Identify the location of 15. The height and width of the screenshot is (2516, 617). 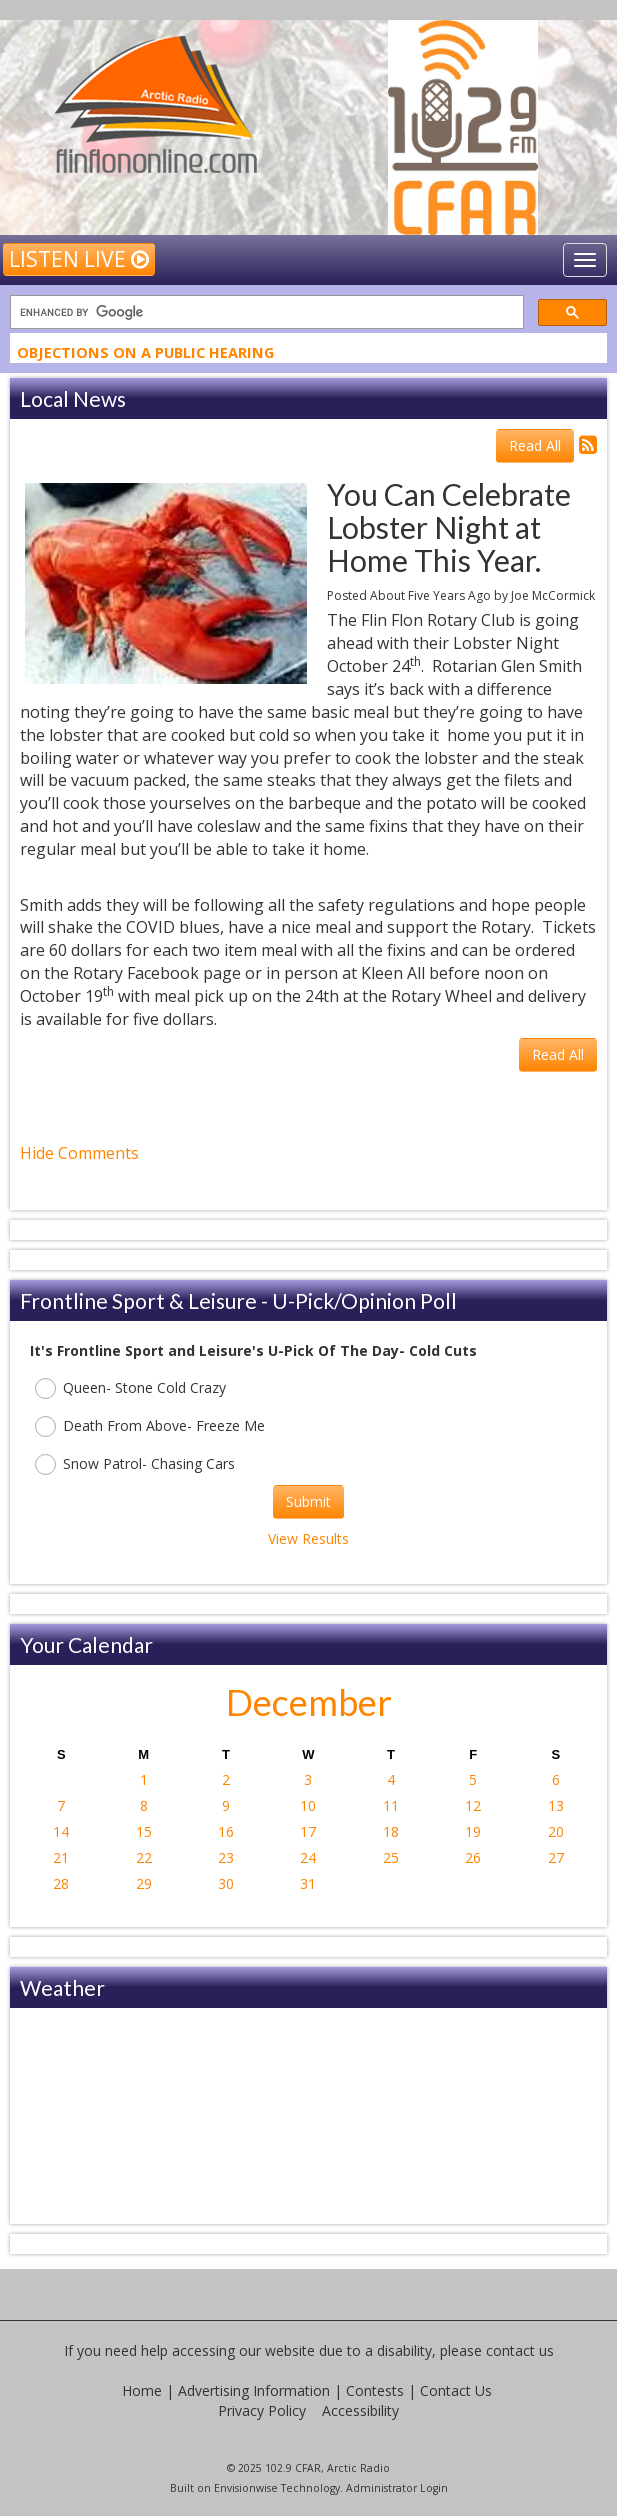
(144, 1831).